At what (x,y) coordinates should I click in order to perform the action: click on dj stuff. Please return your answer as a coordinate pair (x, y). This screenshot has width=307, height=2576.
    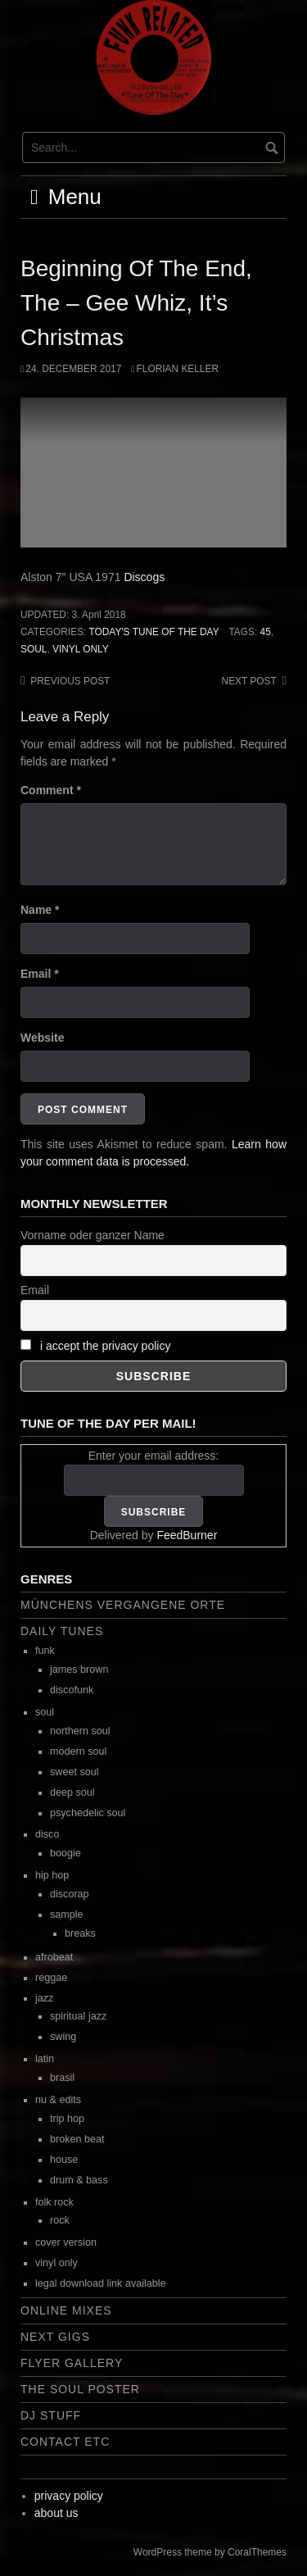
    Looking at the image, I should click on (50, 2415).